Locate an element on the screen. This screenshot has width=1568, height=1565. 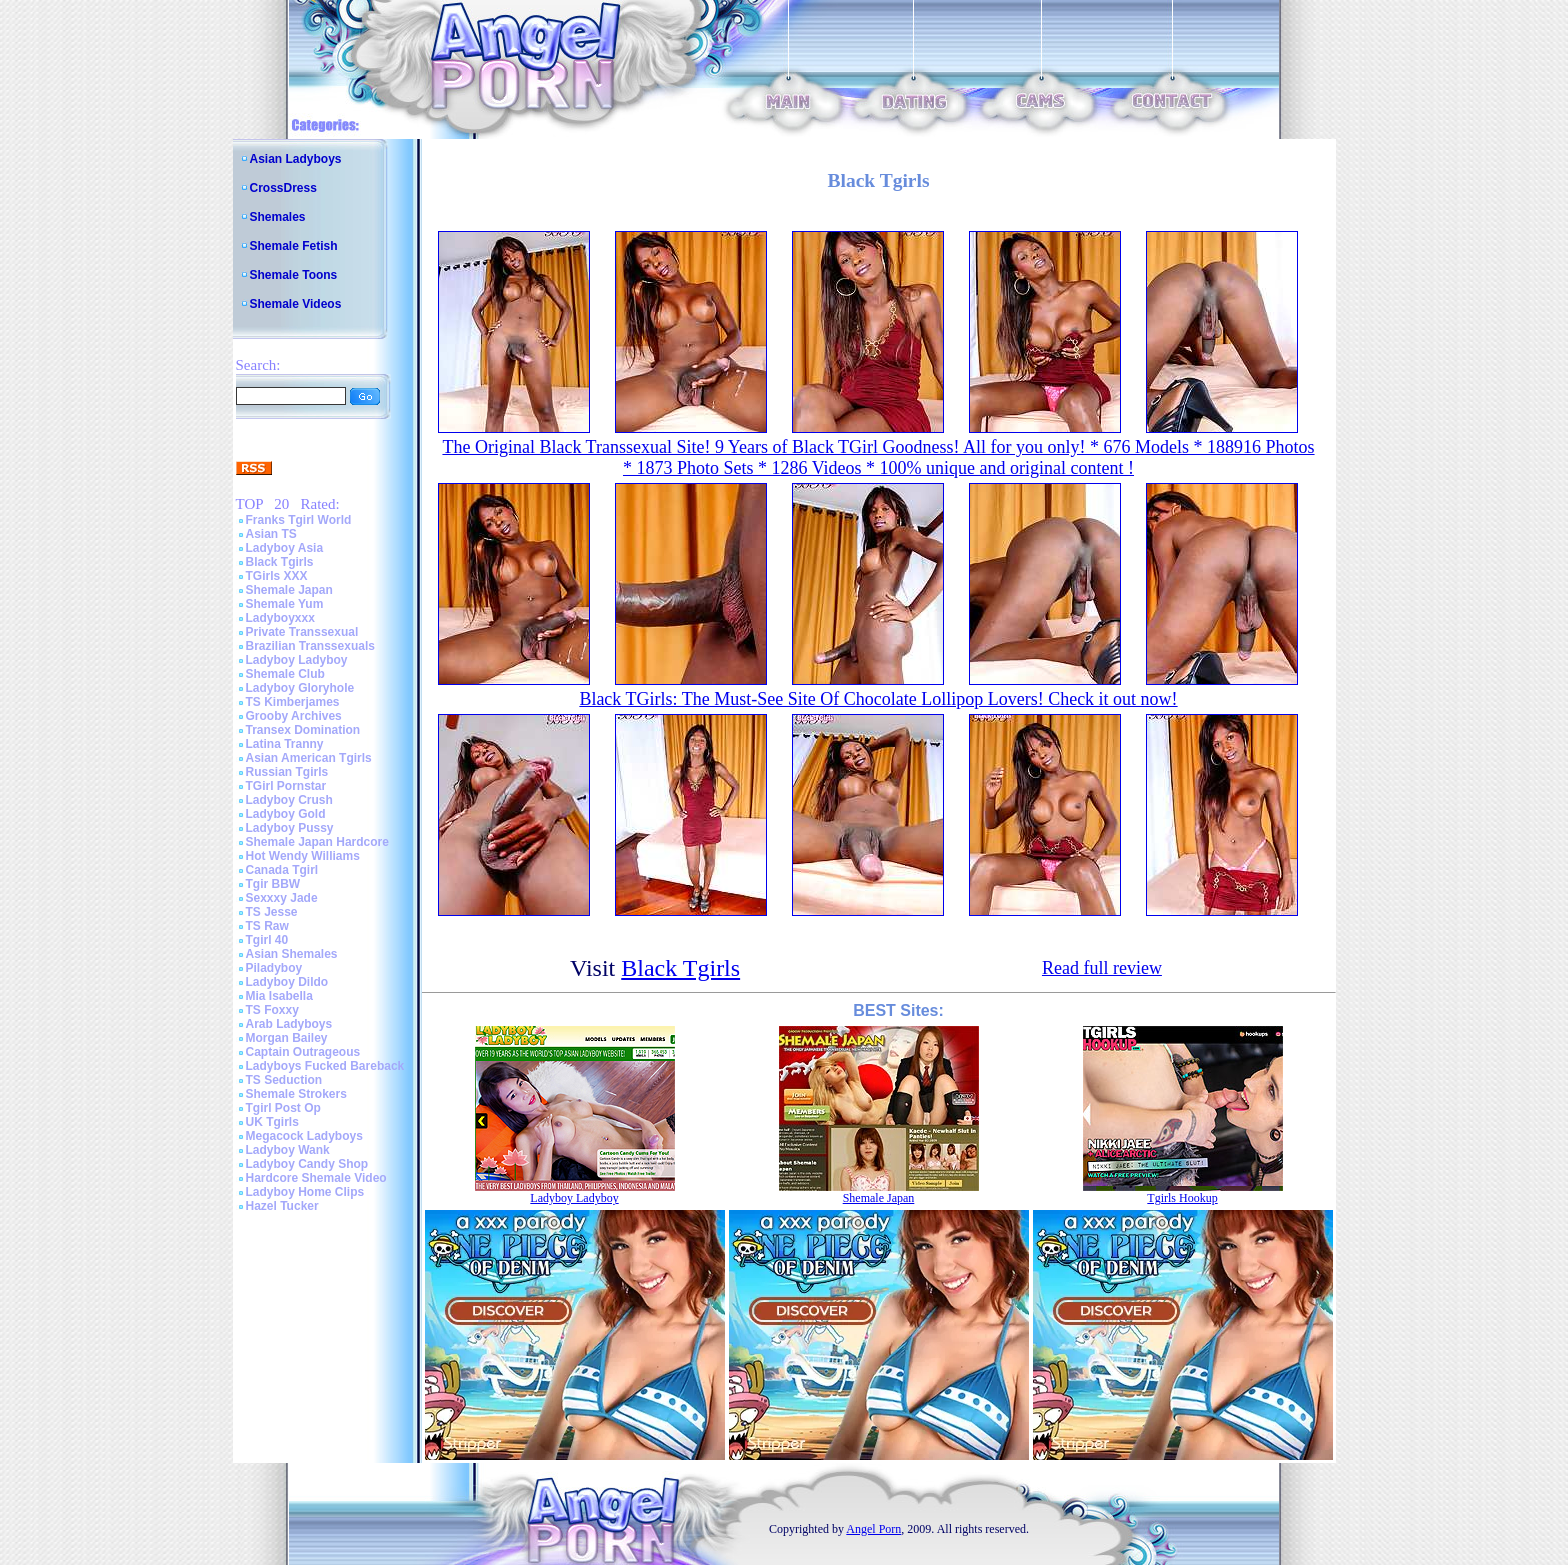
Latina Tranny is located at coordinates (285, 744).